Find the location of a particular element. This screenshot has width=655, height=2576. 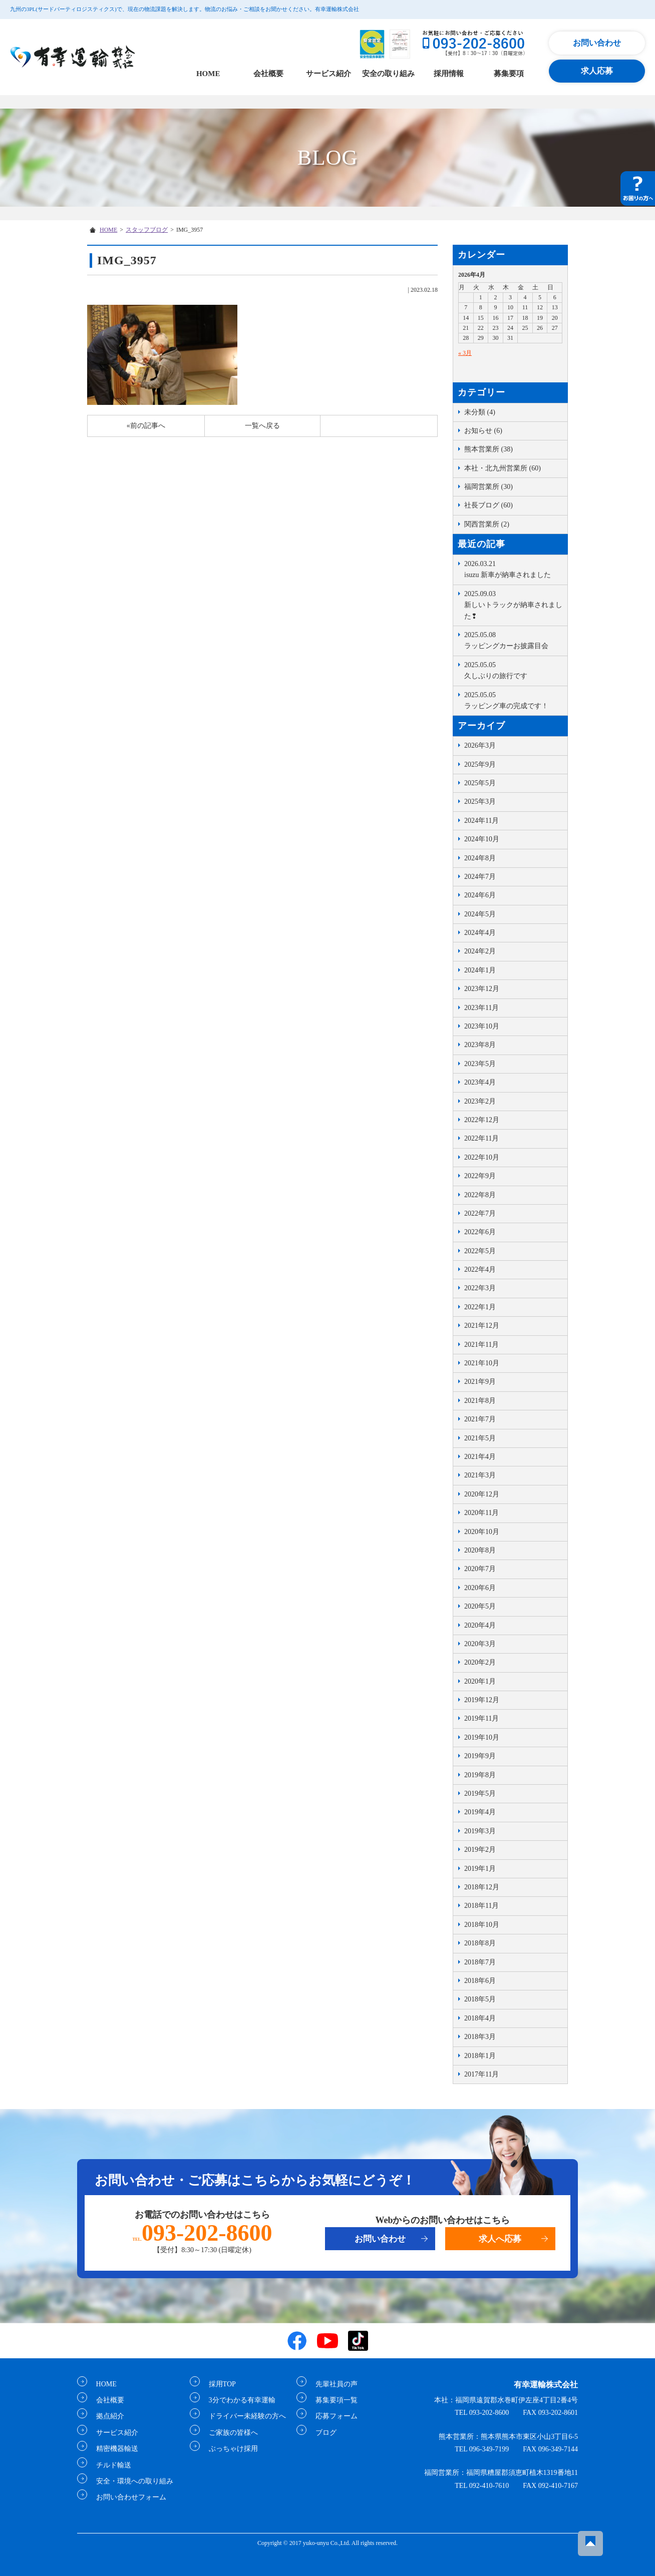

本社・北九州営業所 (60) is located at coordinates (502, 468).